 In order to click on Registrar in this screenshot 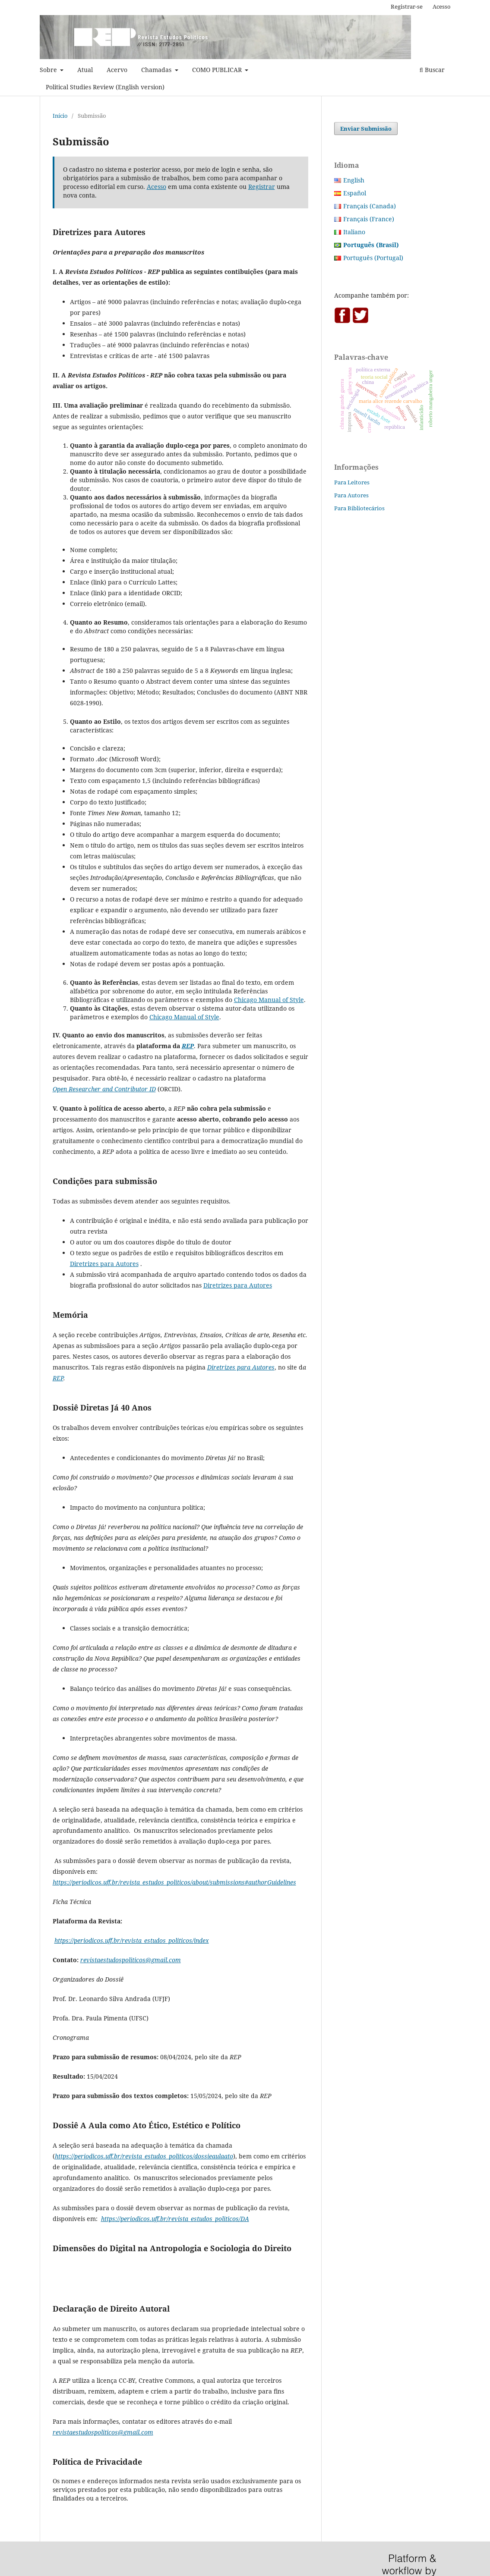, I will do `click(261, 186)`.